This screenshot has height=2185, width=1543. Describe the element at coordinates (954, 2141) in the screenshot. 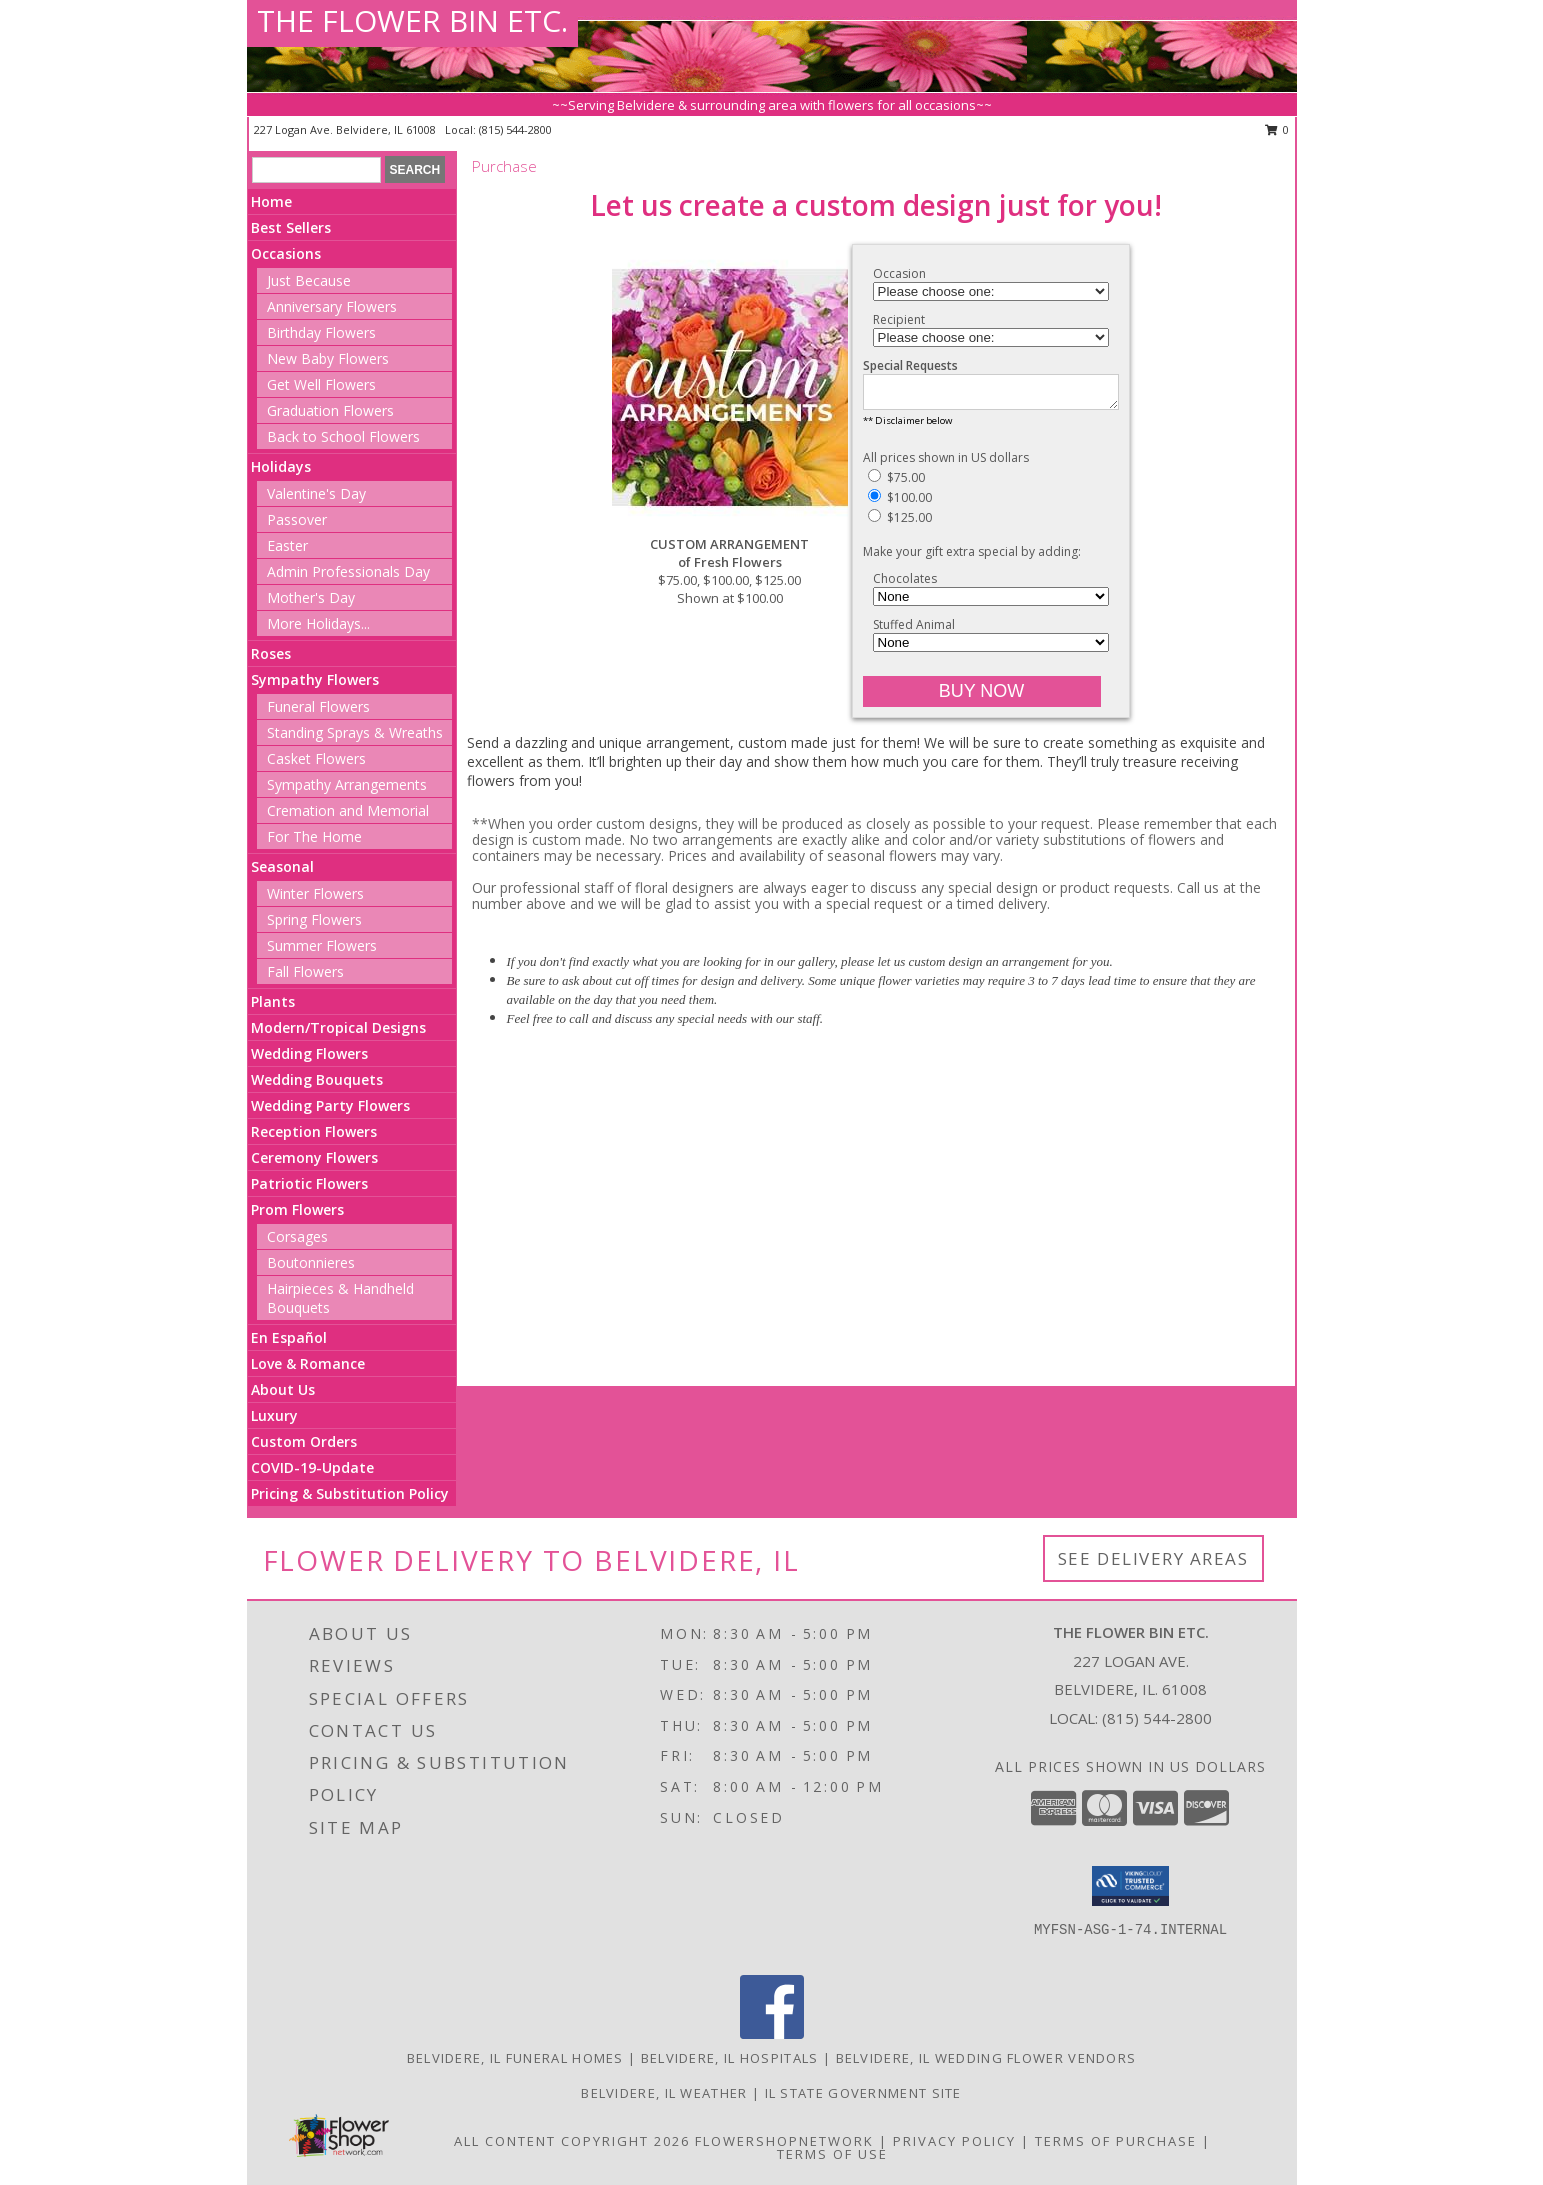

I see `Privacy Policy [Open Privacy Policy in new window]` at that location.